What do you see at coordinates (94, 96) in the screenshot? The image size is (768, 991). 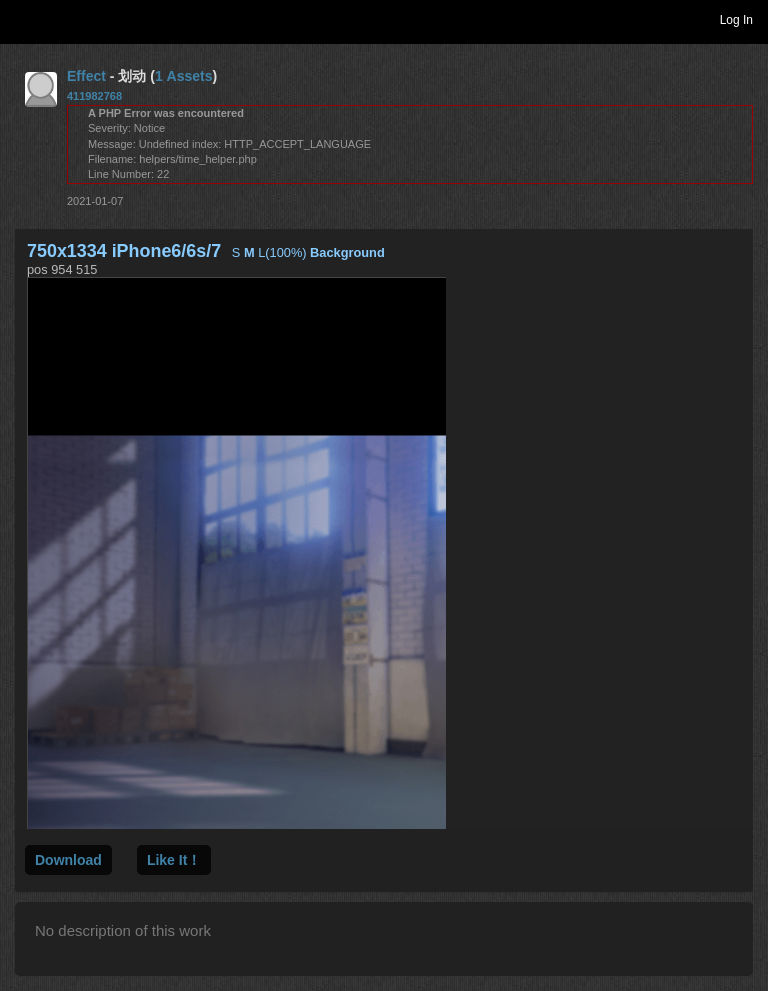 I see `411982768` at bounding box center [94, 96].